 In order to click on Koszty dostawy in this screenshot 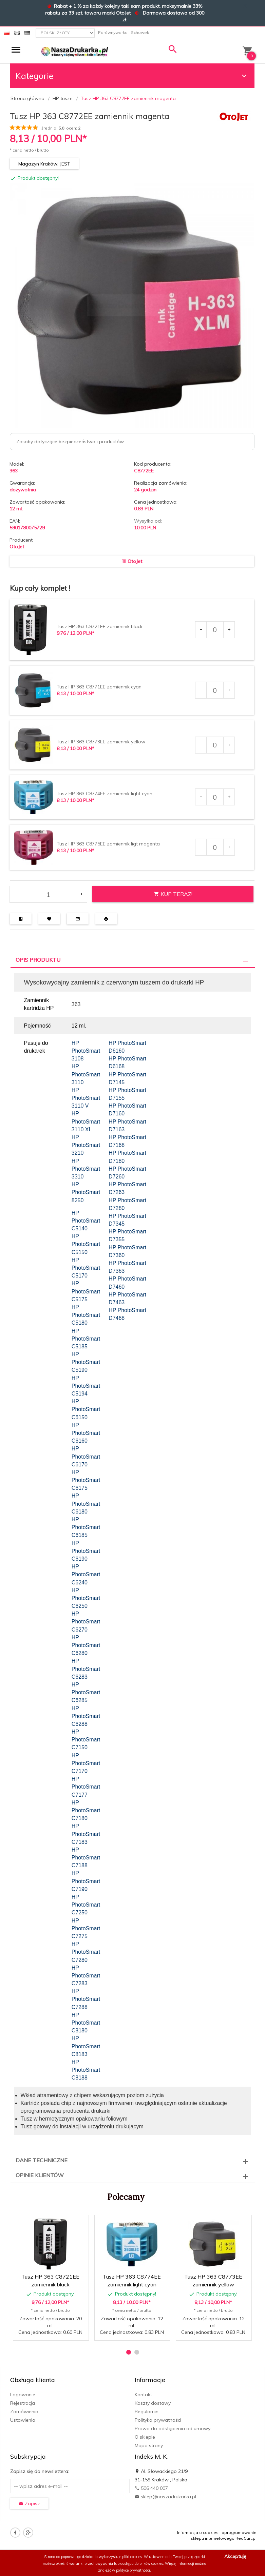, I will do `click(153, 2403)`.